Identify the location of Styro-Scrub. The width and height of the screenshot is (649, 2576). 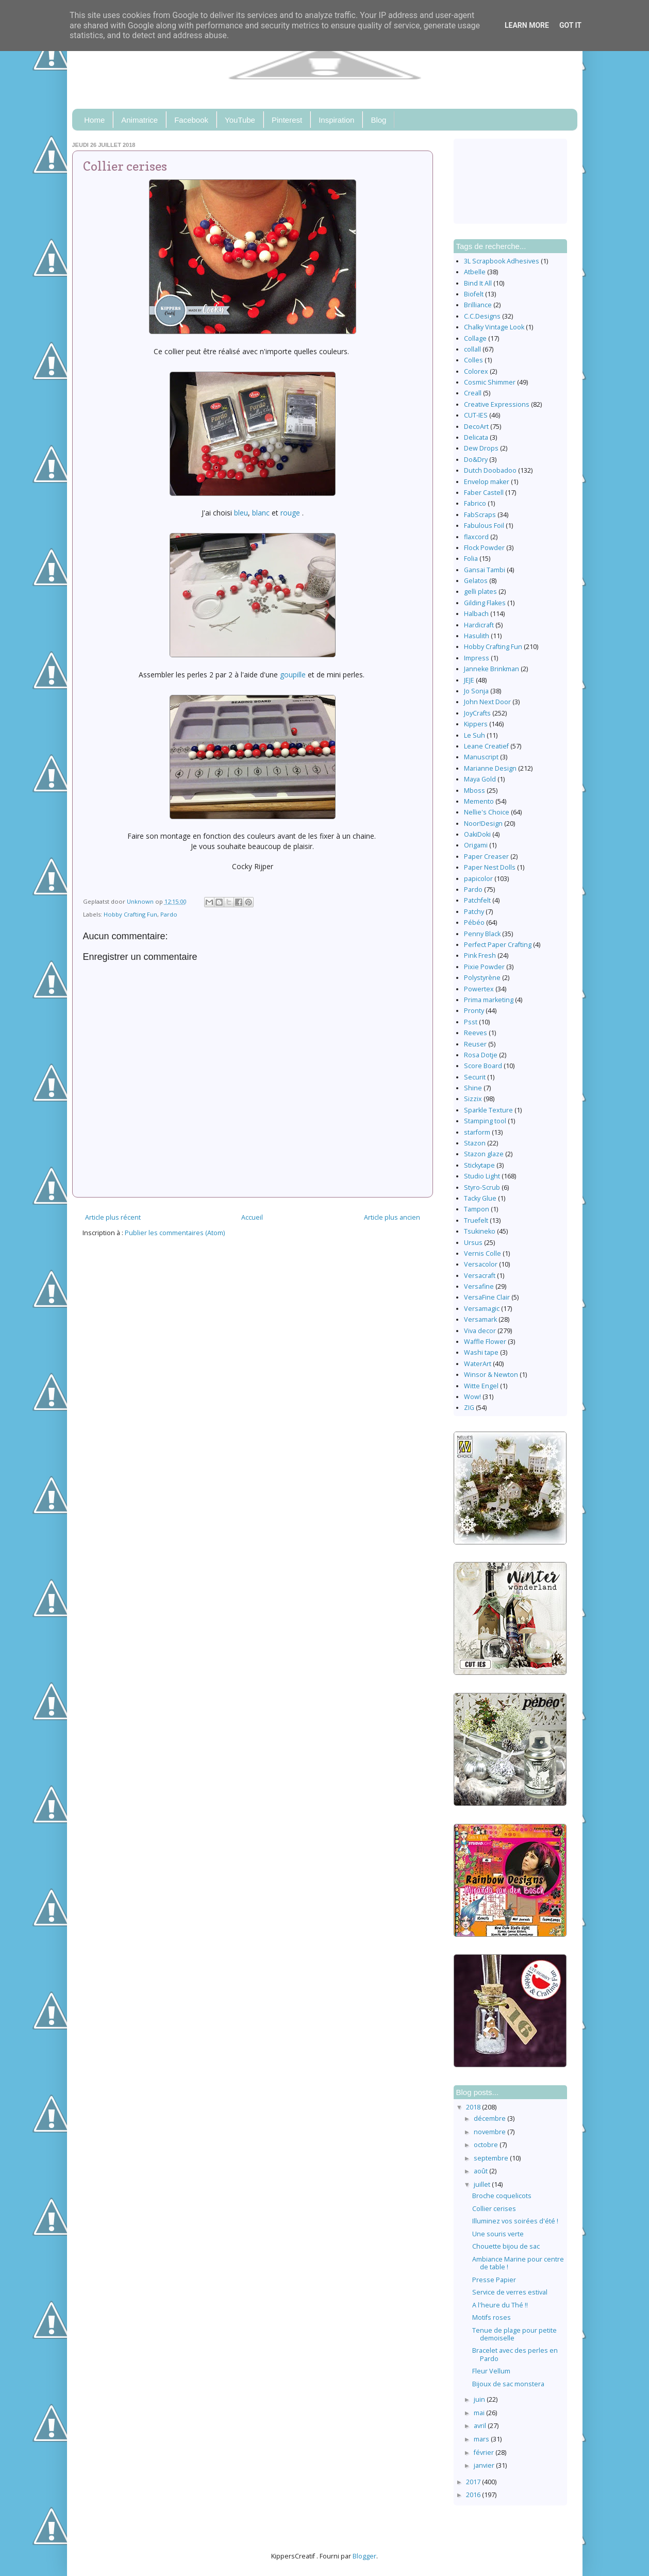
(482, 1187).